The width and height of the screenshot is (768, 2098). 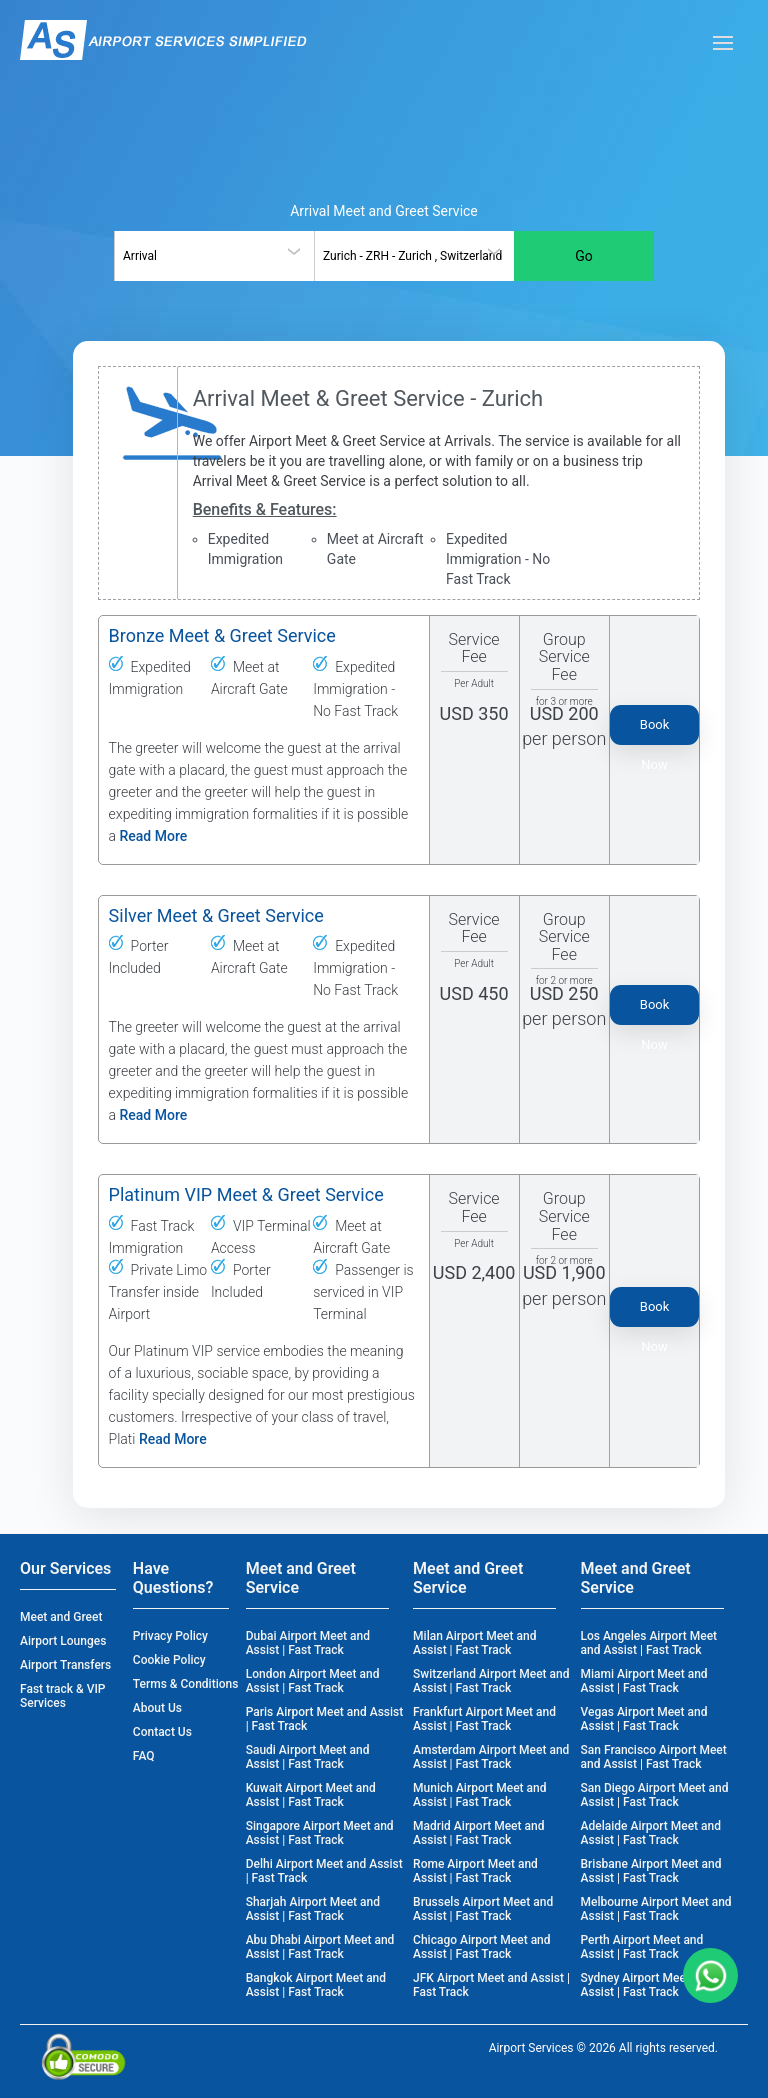 What do you see at coordinates (170, 1636) in the screenshot?
I see `Privacy Policy` at bounding box center [170, 1636].